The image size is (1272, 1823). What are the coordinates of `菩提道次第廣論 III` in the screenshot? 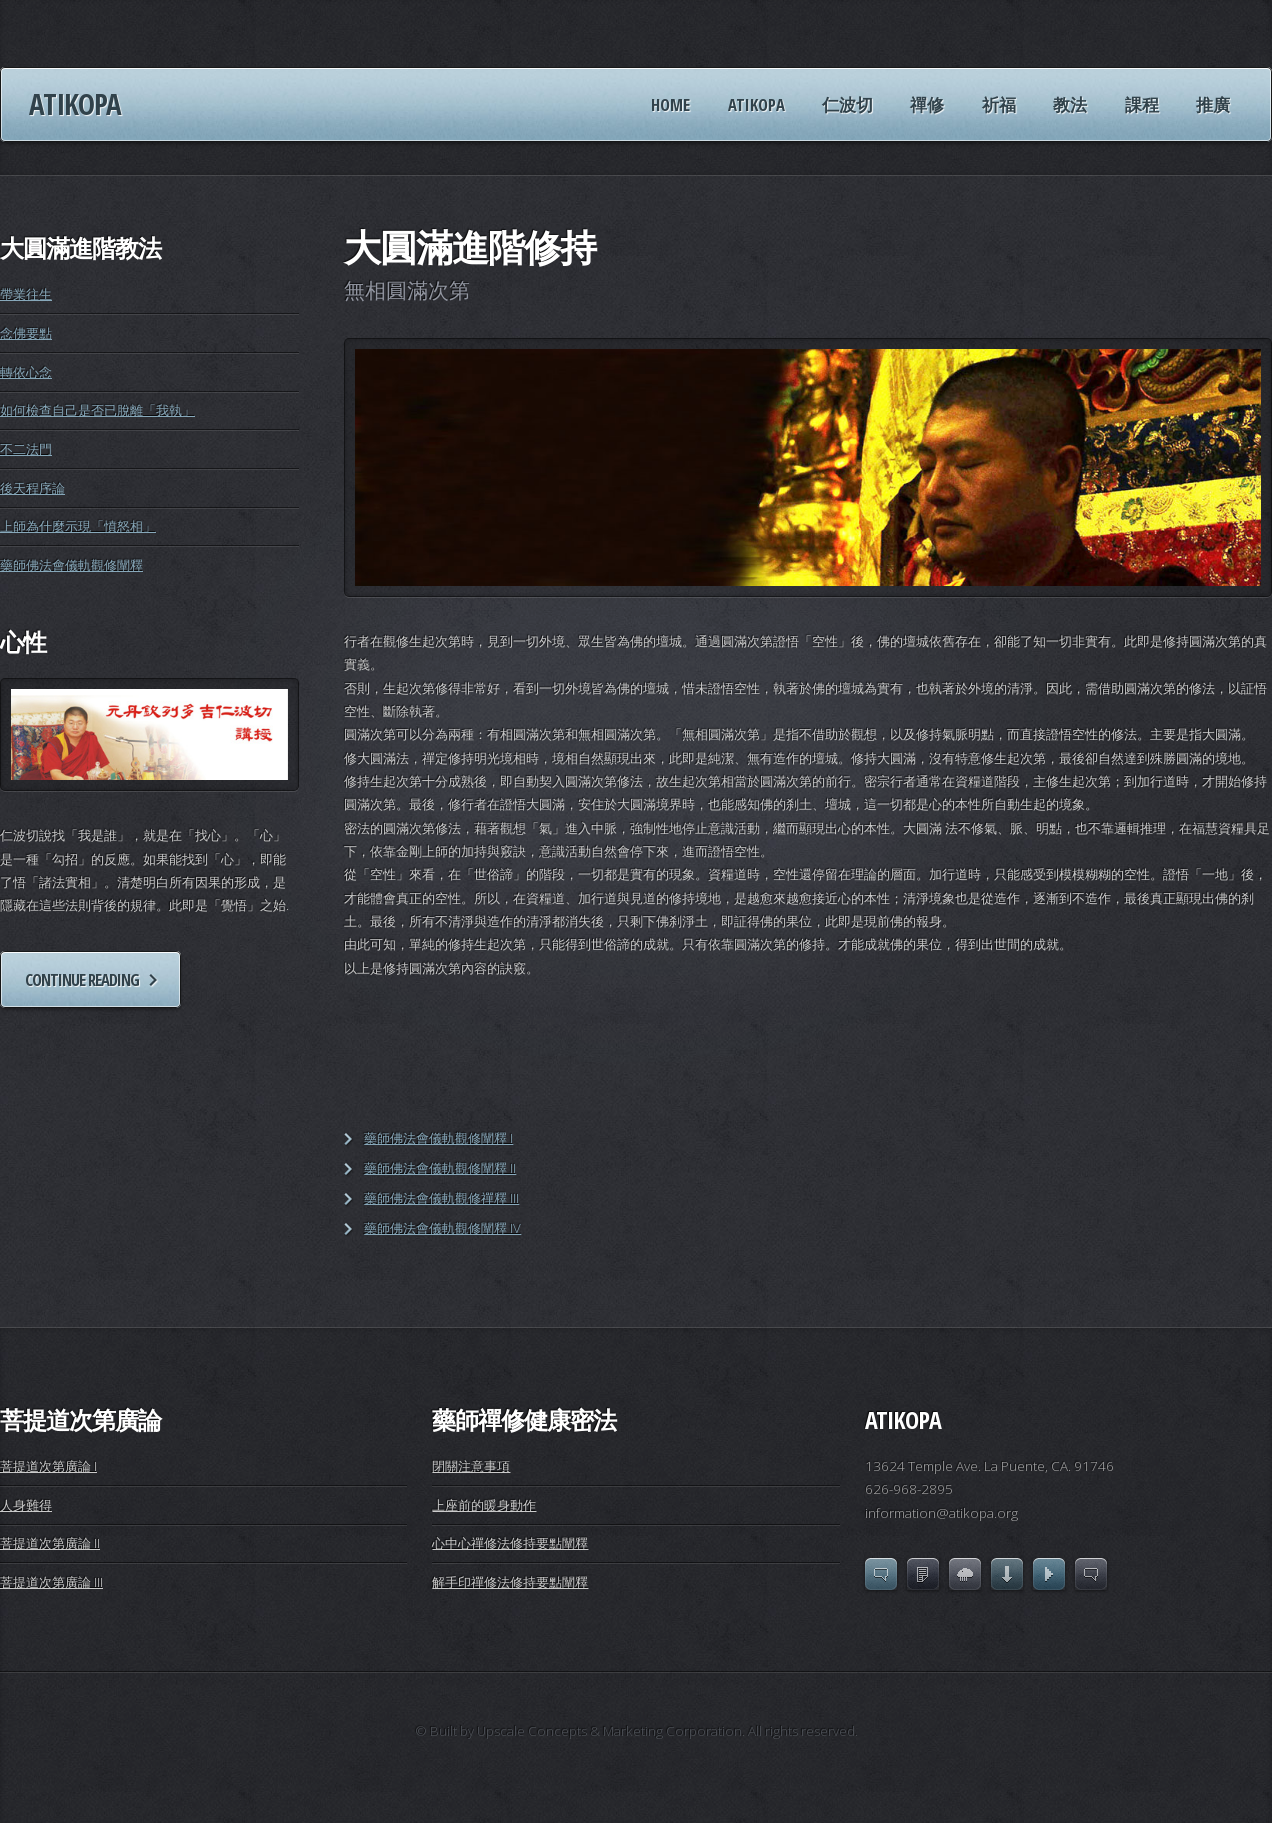 It's located at (51, 1582).